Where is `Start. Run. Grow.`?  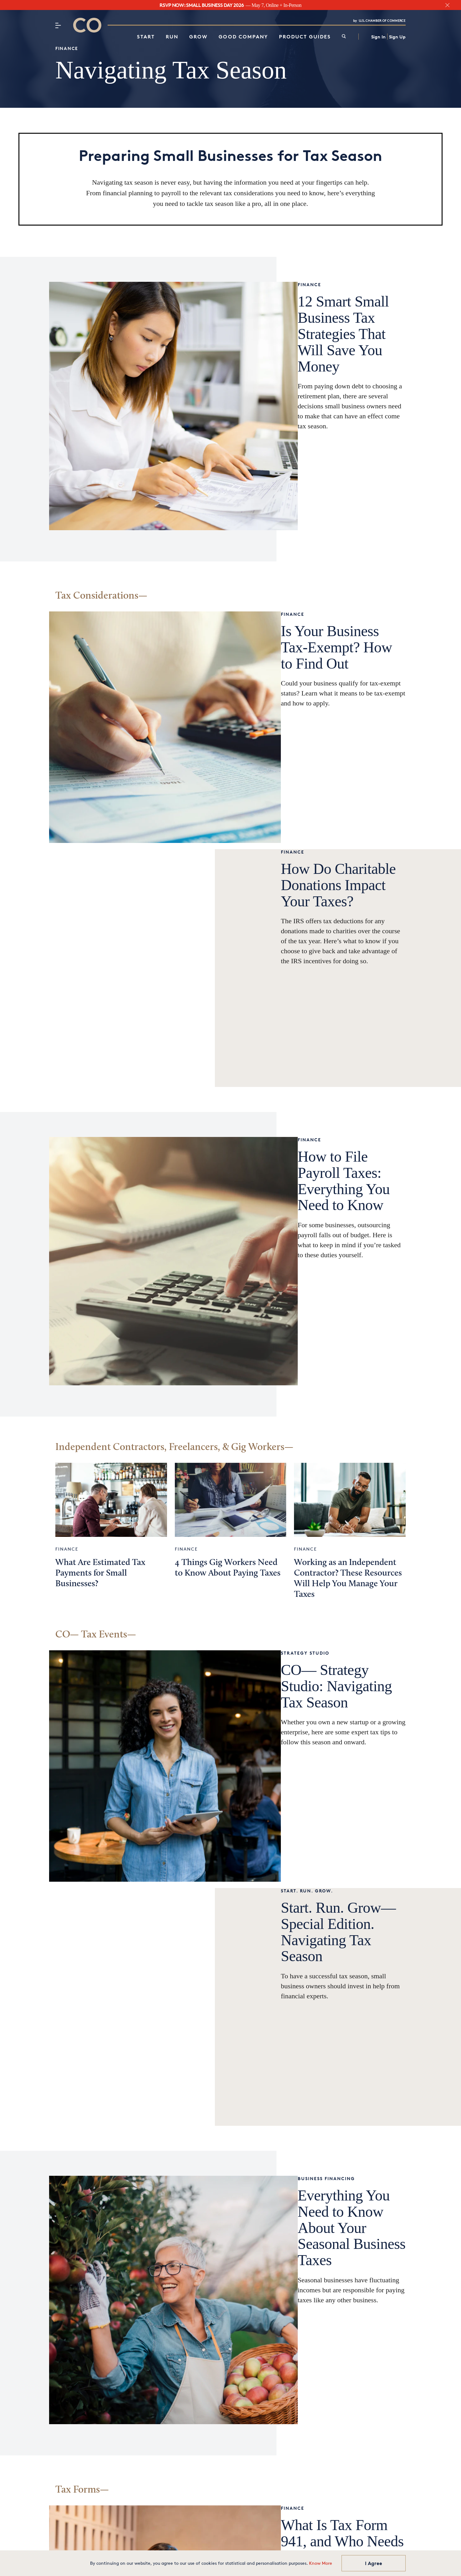
Start. Run. Grow. is located at coordinates (81, 1667).